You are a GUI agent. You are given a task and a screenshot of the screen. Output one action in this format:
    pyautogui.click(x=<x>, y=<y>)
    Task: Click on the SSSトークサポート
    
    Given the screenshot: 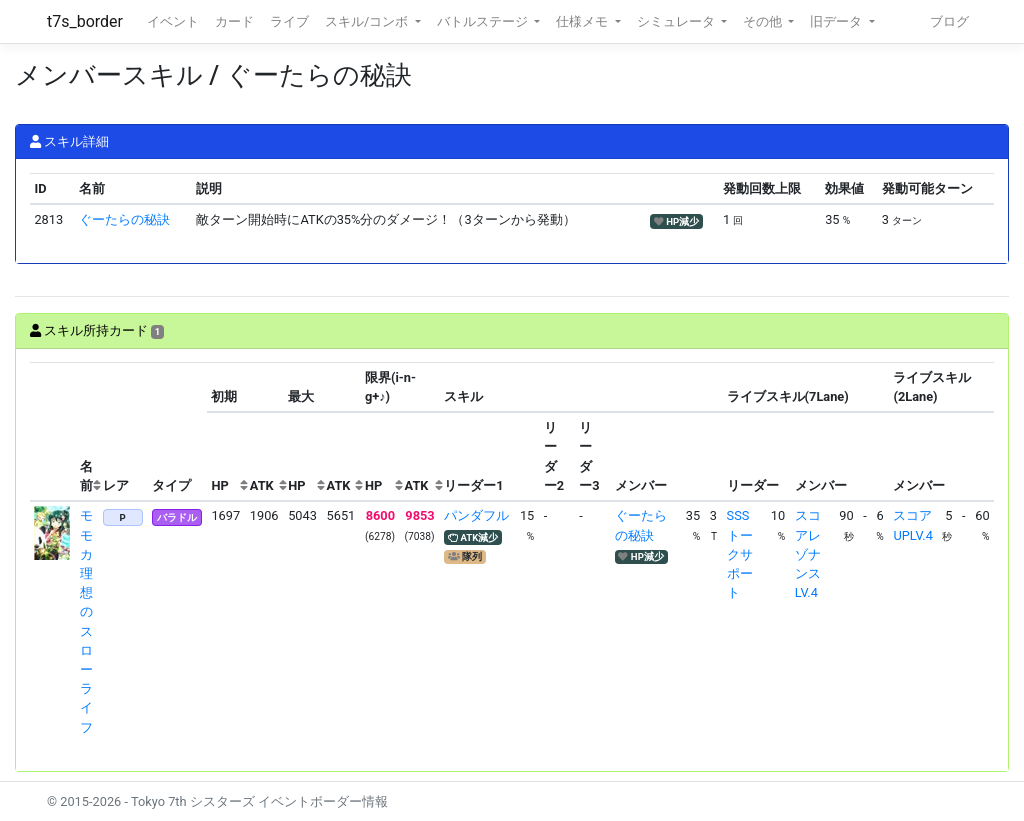 What is the action you would take?
    pyautogui.click(x=740, y=554)
    